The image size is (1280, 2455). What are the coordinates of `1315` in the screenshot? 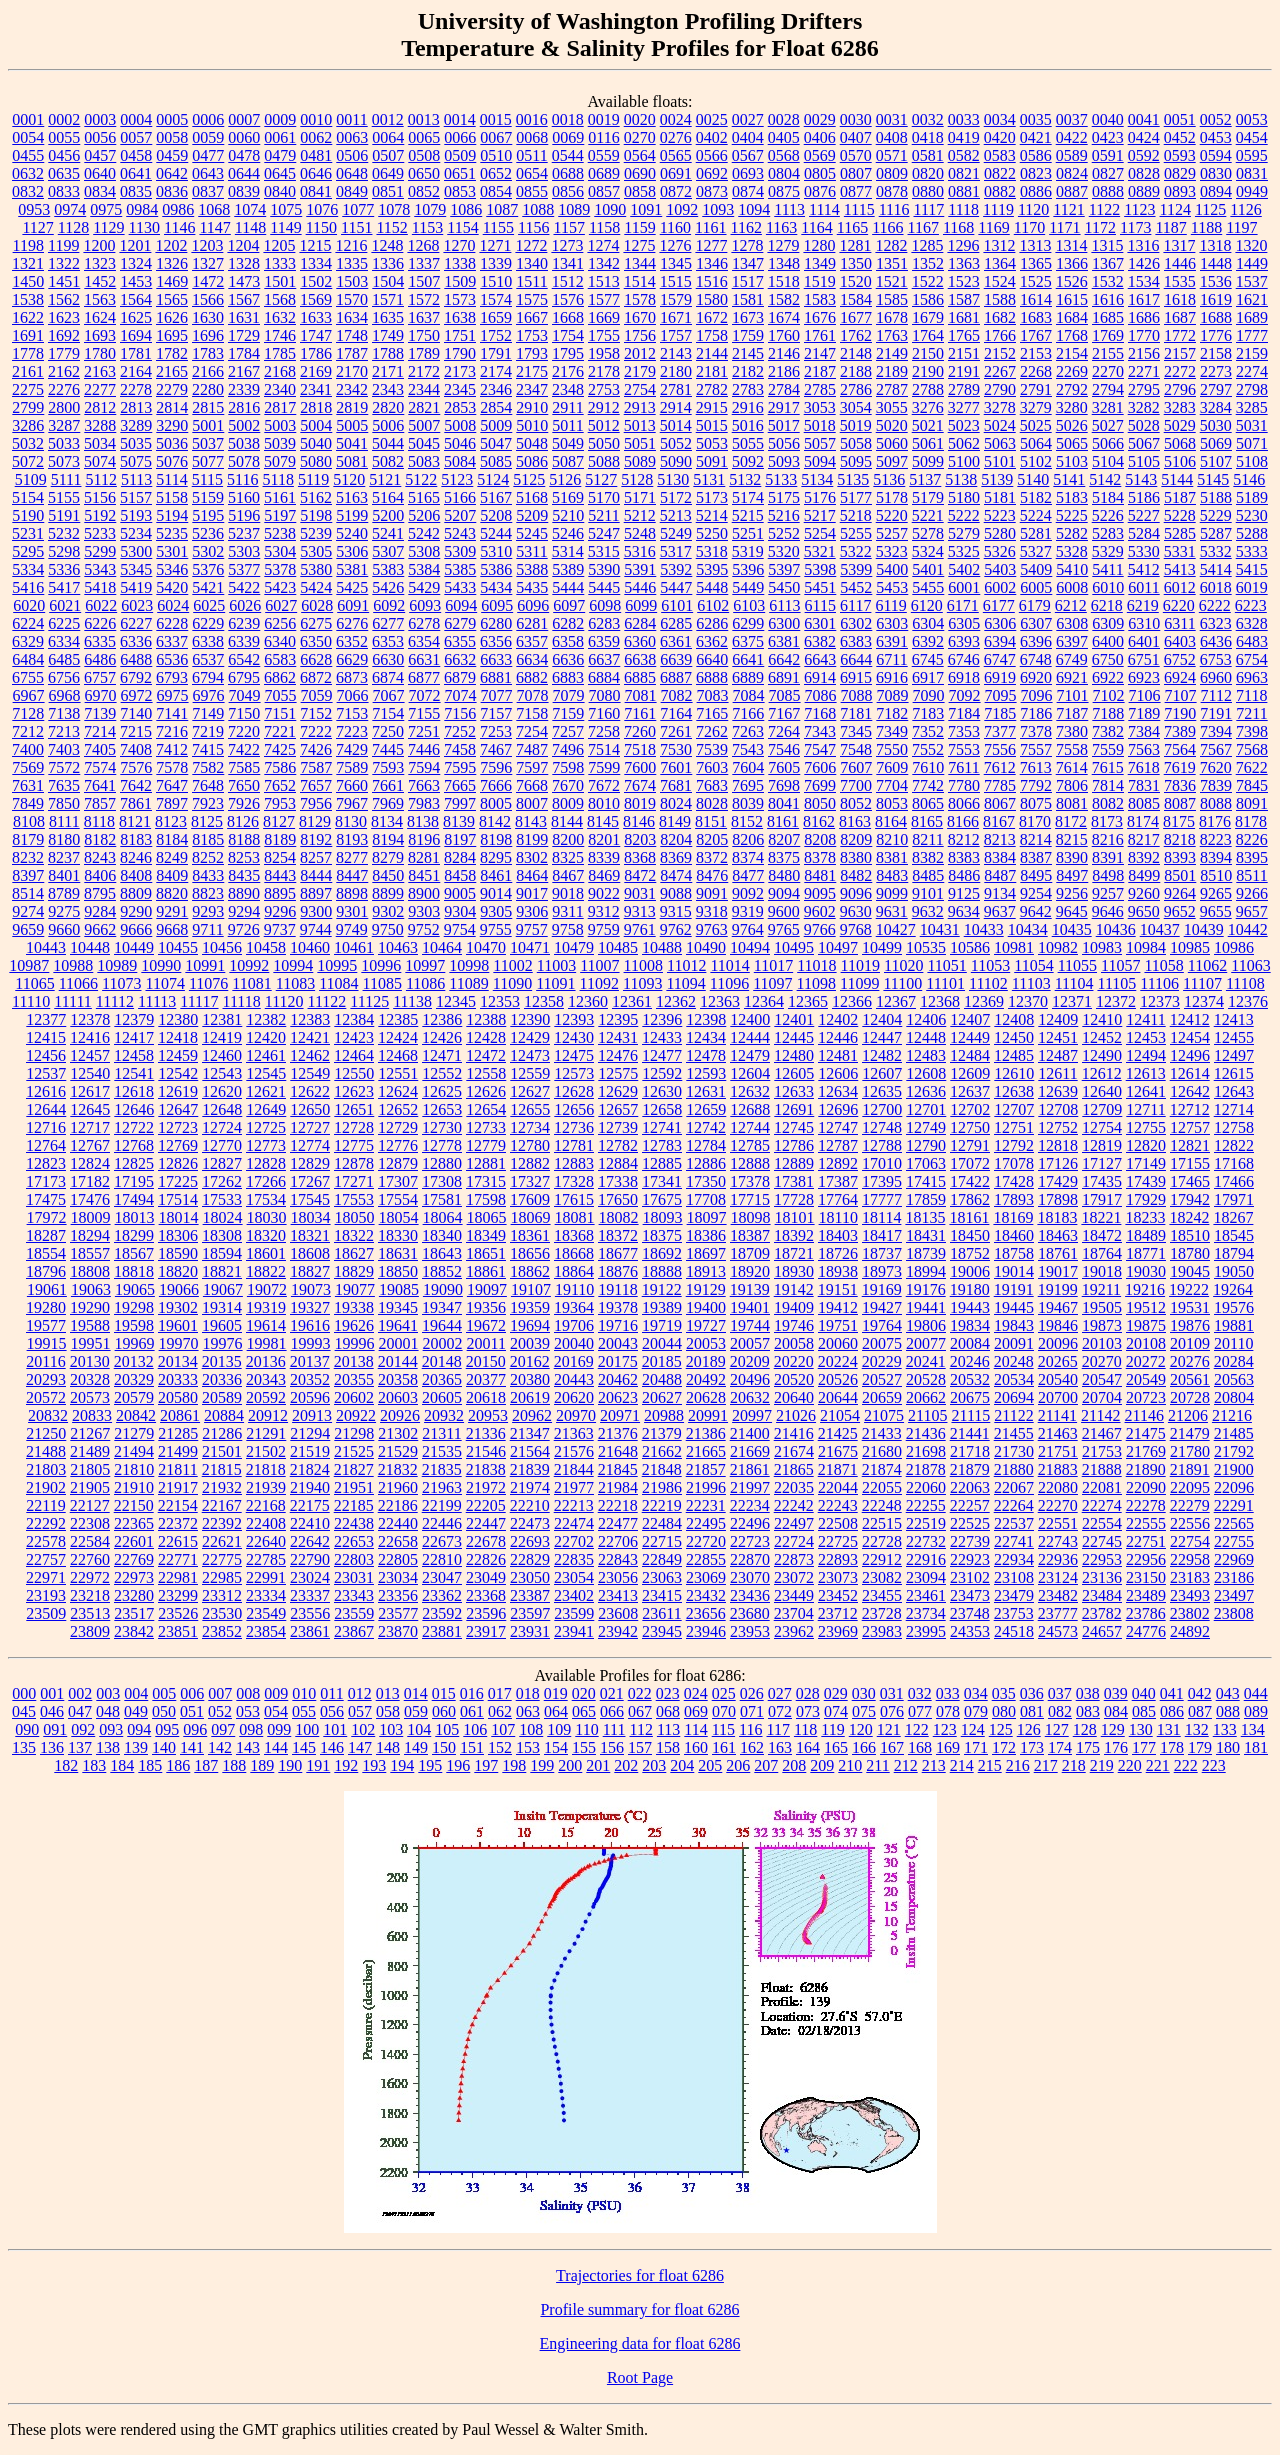 It's located at (1107, 245).